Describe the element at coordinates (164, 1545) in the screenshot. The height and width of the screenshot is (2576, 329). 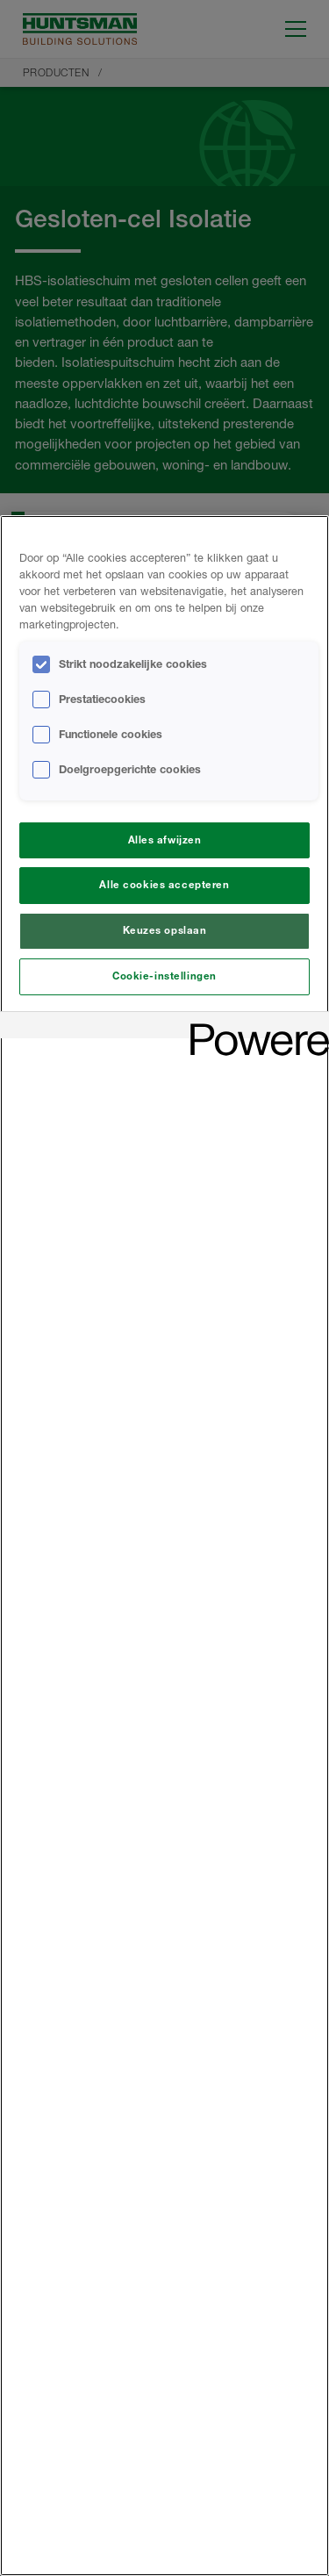
I see `[region]` at that location.